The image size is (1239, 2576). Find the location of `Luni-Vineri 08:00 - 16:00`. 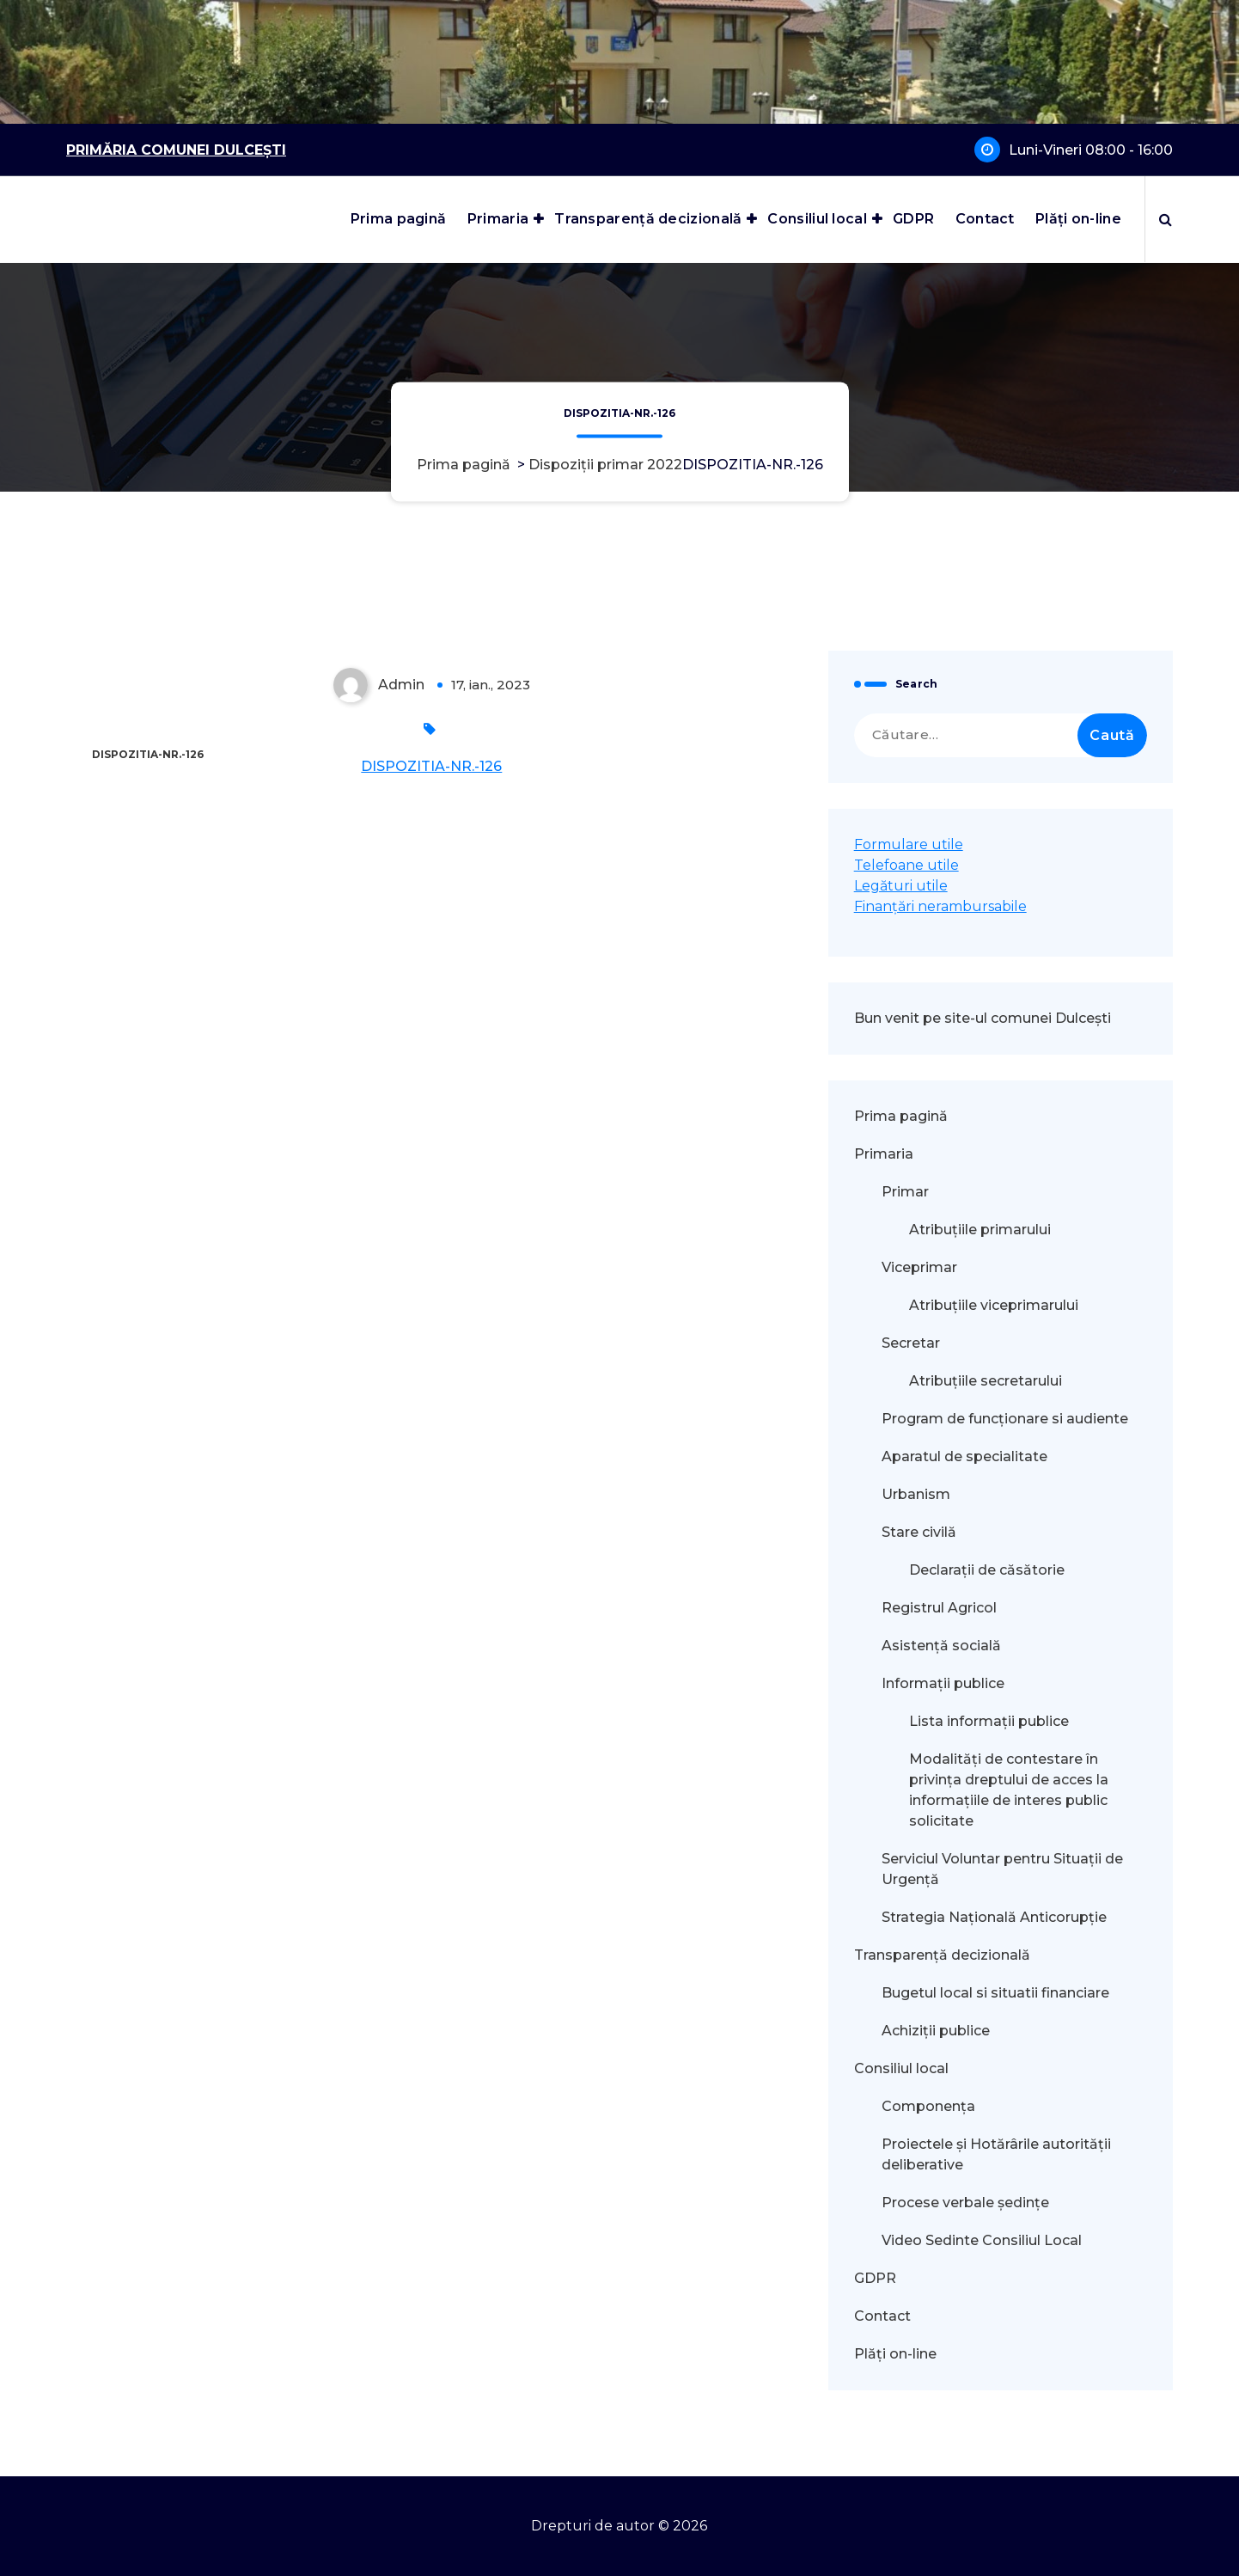

Luni-Vineri 08:00 - 16:00 is located at coordinates (1091, 150).